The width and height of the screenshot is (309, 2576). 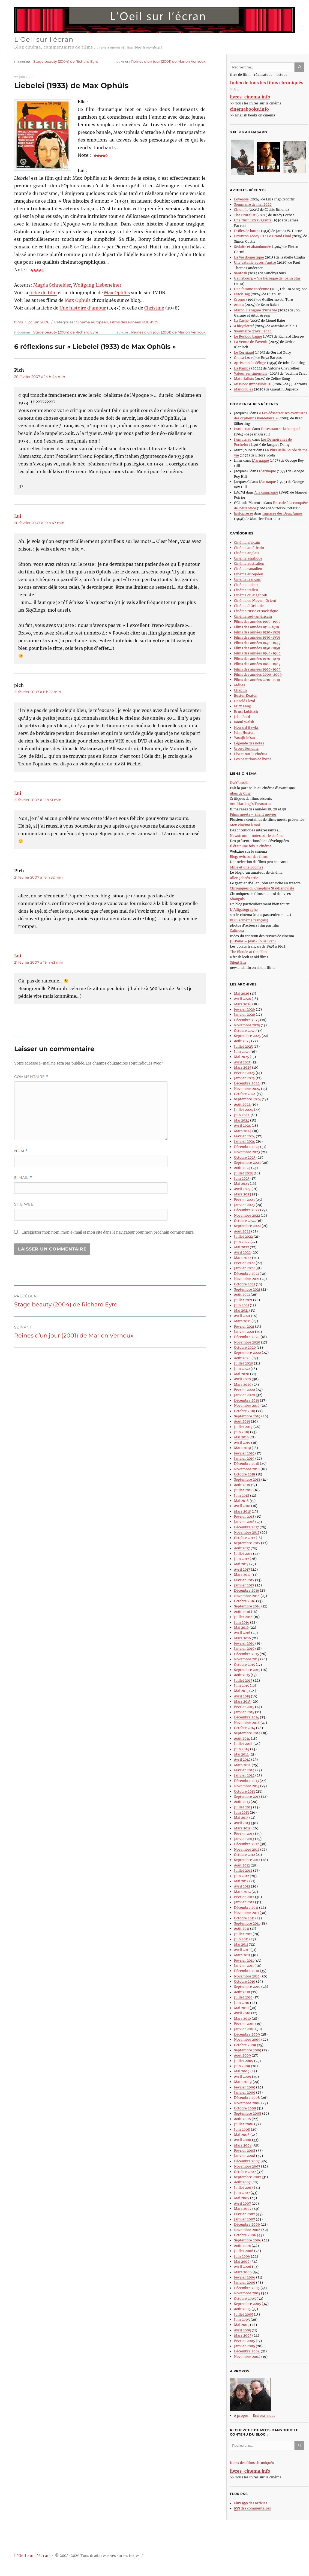 I want to click on Newstrum – notes sur le cinéma, so click(x=257, y=836).